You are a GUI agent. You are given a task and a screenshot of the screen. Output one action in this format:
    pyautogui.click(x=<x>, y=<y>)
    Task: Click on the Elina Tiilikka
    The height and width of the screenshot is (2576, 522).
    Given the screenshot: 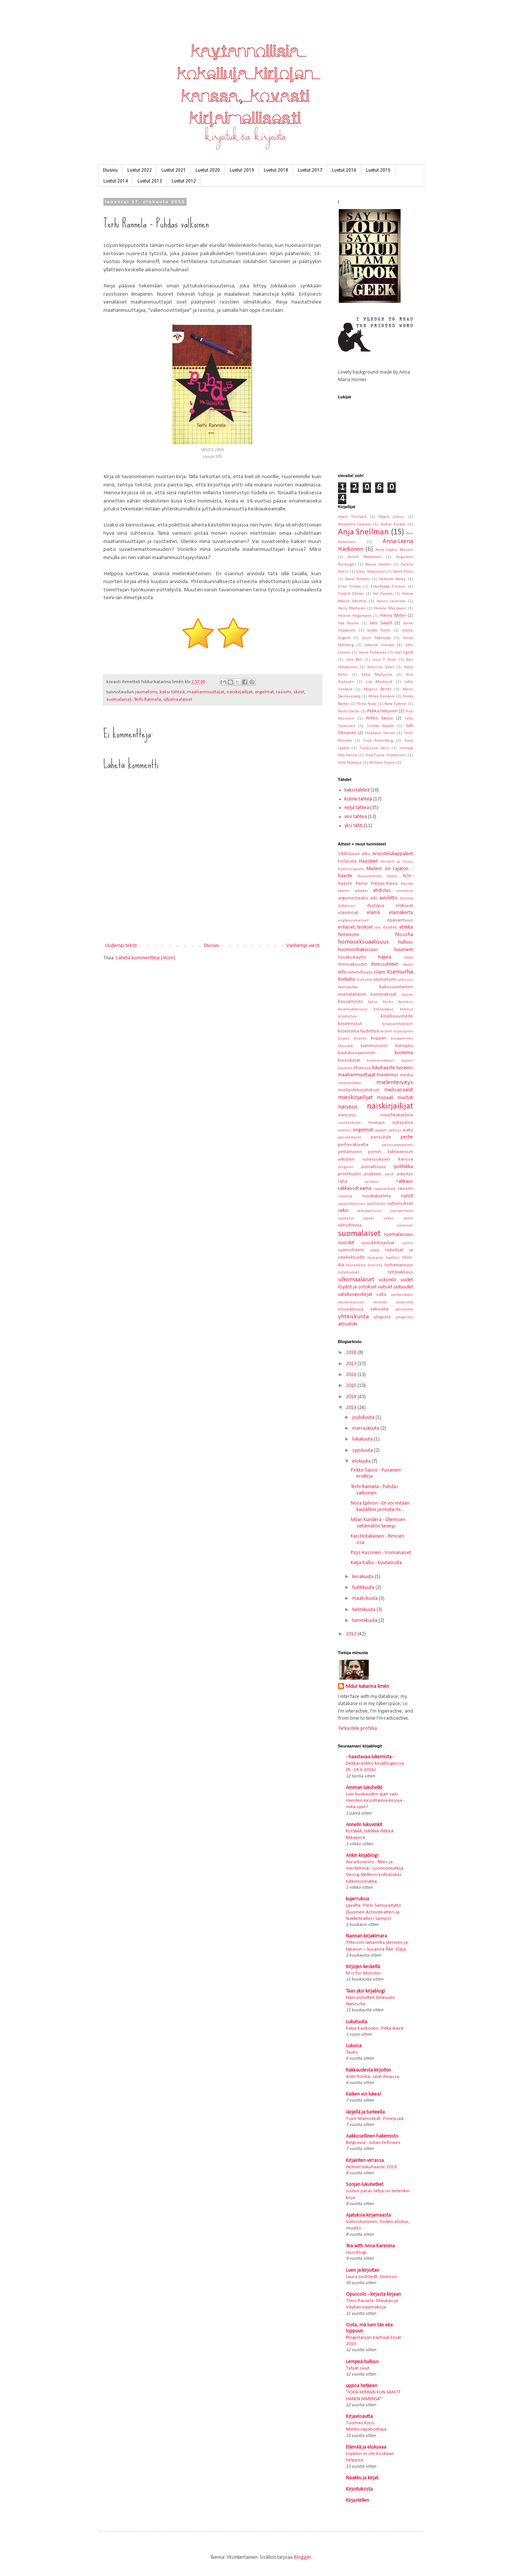 What is the action you would take?
    pyautogui.click(x=349, y=587)
    